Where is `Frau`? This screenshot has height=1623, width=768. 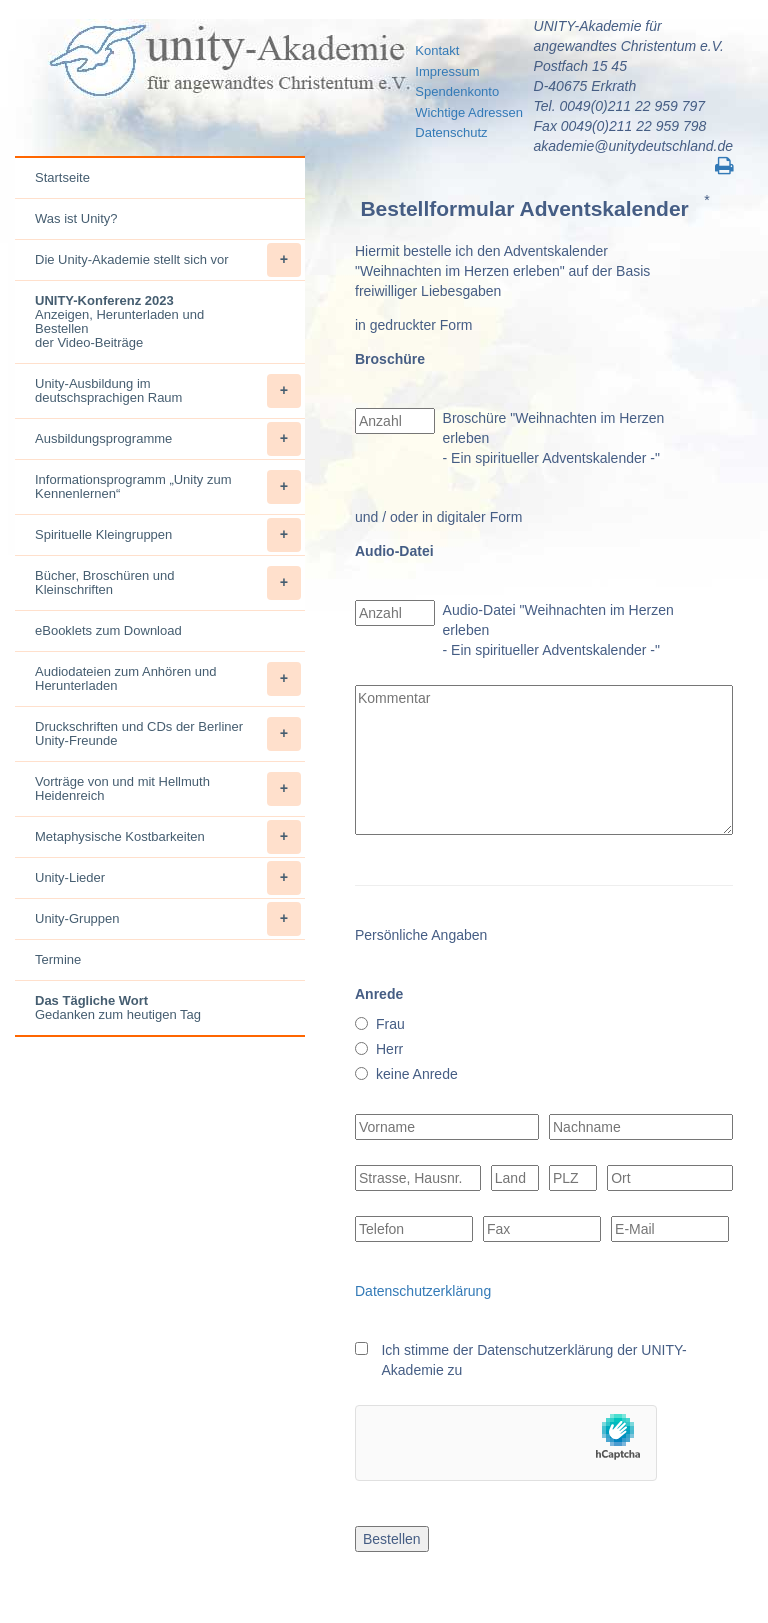
Frau is located at coordinates (390, 1024).